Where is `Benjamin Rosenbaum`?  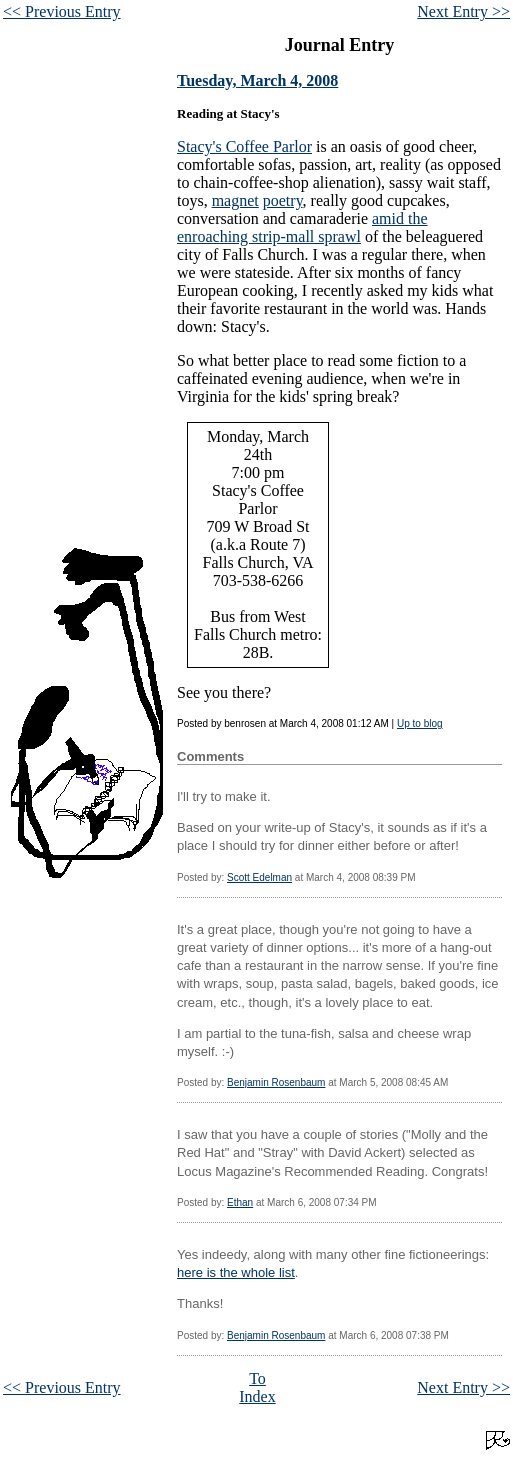 Benjamin Rosenbaum is located at coordinates (276, 1082).